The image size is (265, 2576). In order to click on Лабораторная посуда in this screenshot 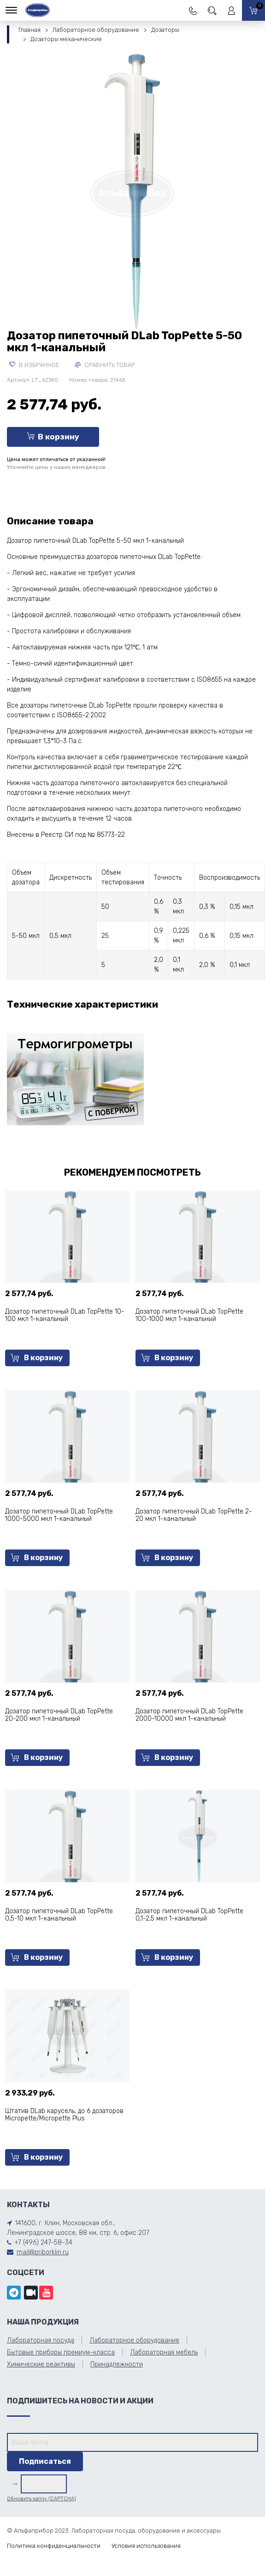, I will do `click(40, 2340)`.